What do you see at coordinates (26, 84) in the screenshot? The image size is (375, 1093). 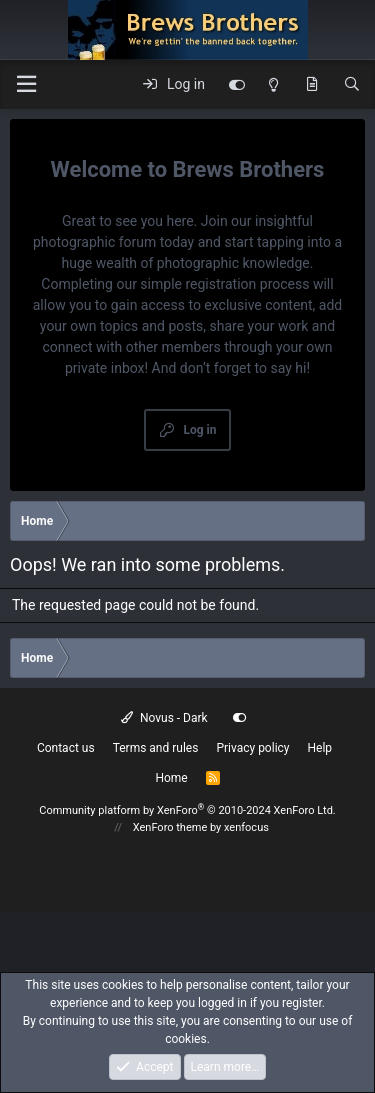 I see `[button]` at bounding box center [26, 84].